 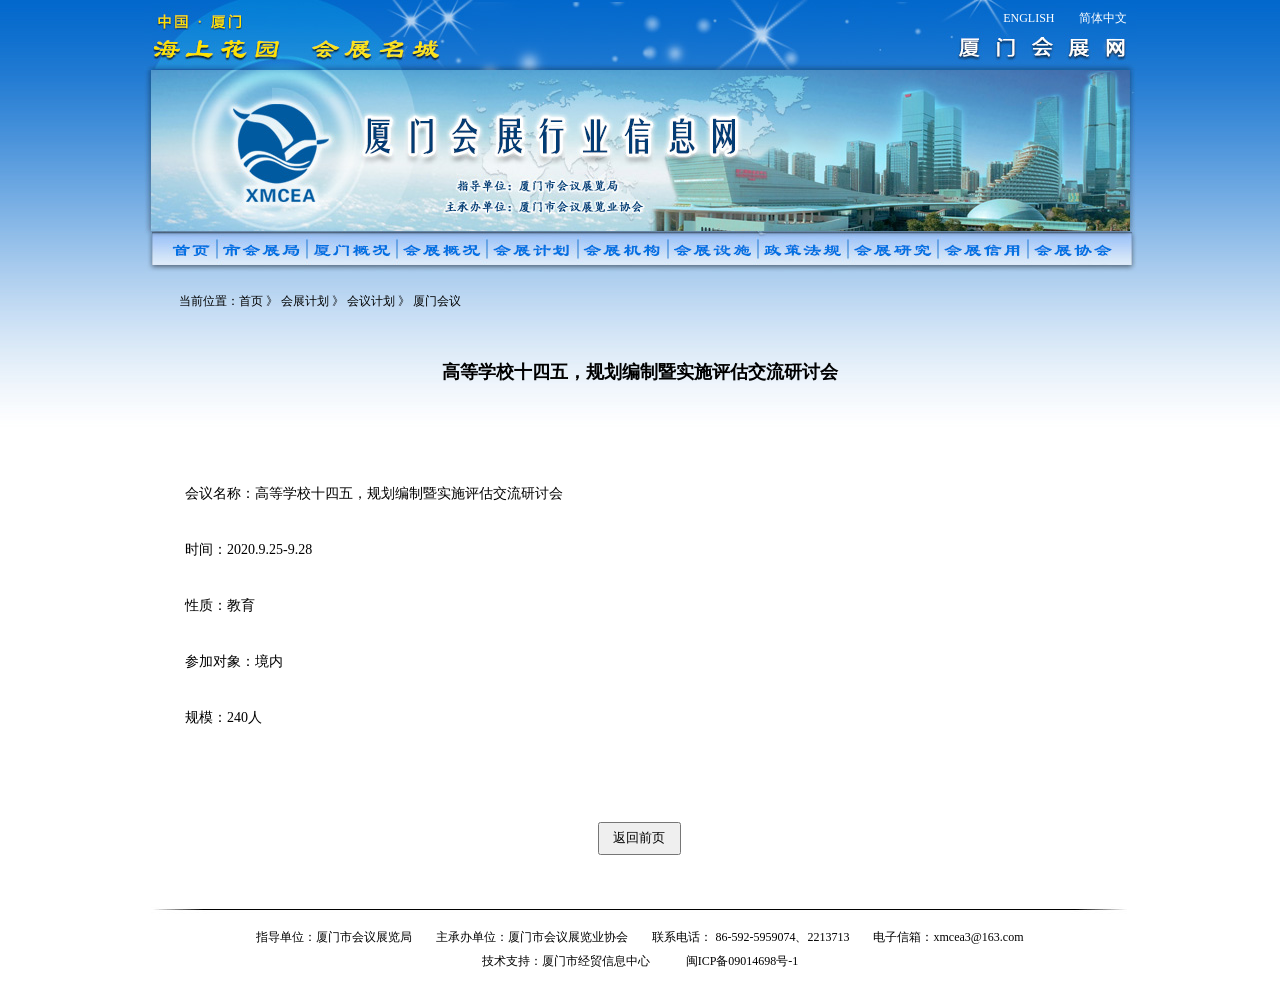 I want to click on ENGLISH, so click(x=1028, y=18).